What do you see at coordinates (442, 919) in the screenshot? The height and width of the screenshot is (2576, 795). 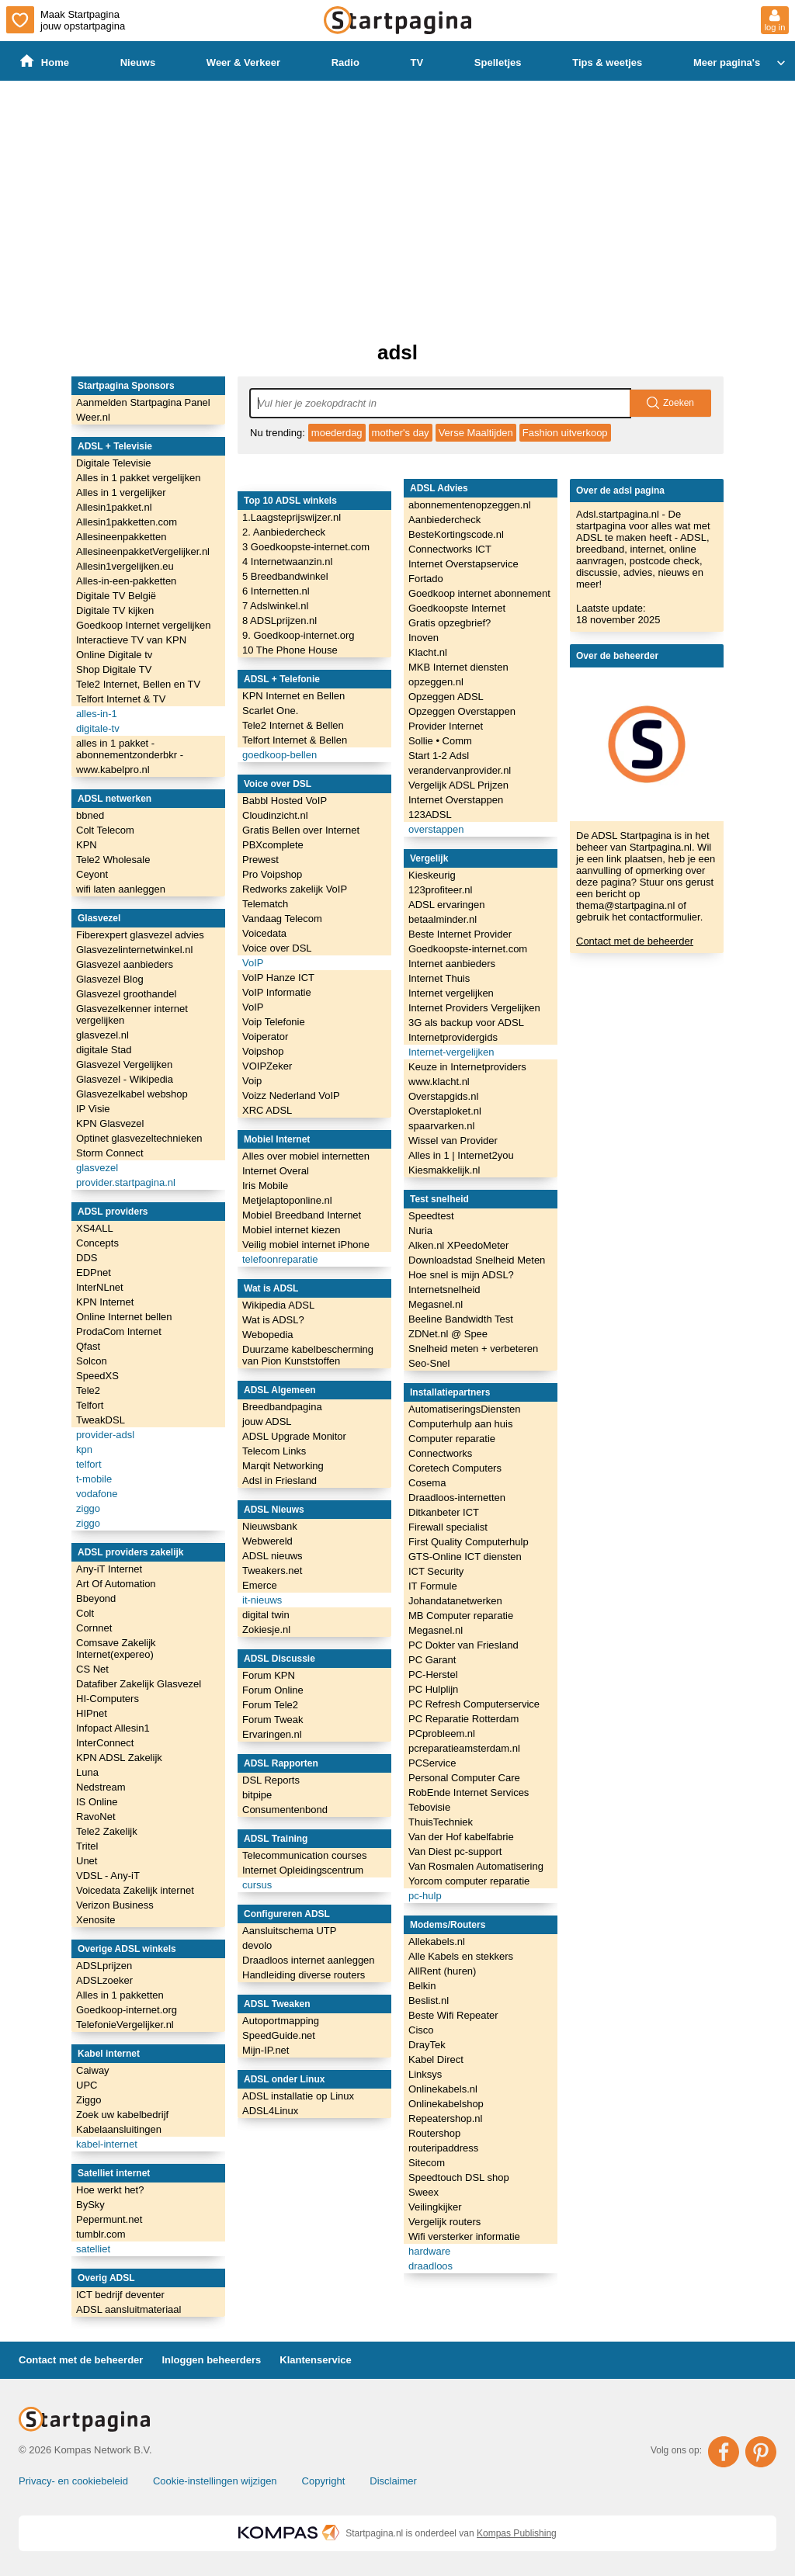 I see `betaalminder.nl` at bounding box center [442, 919].